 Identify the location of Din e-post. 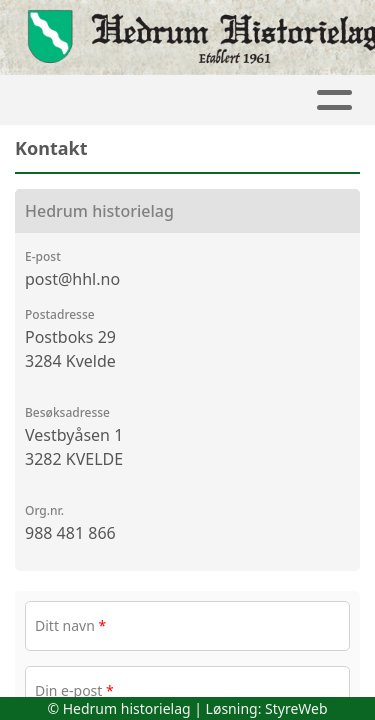
(74, 690).